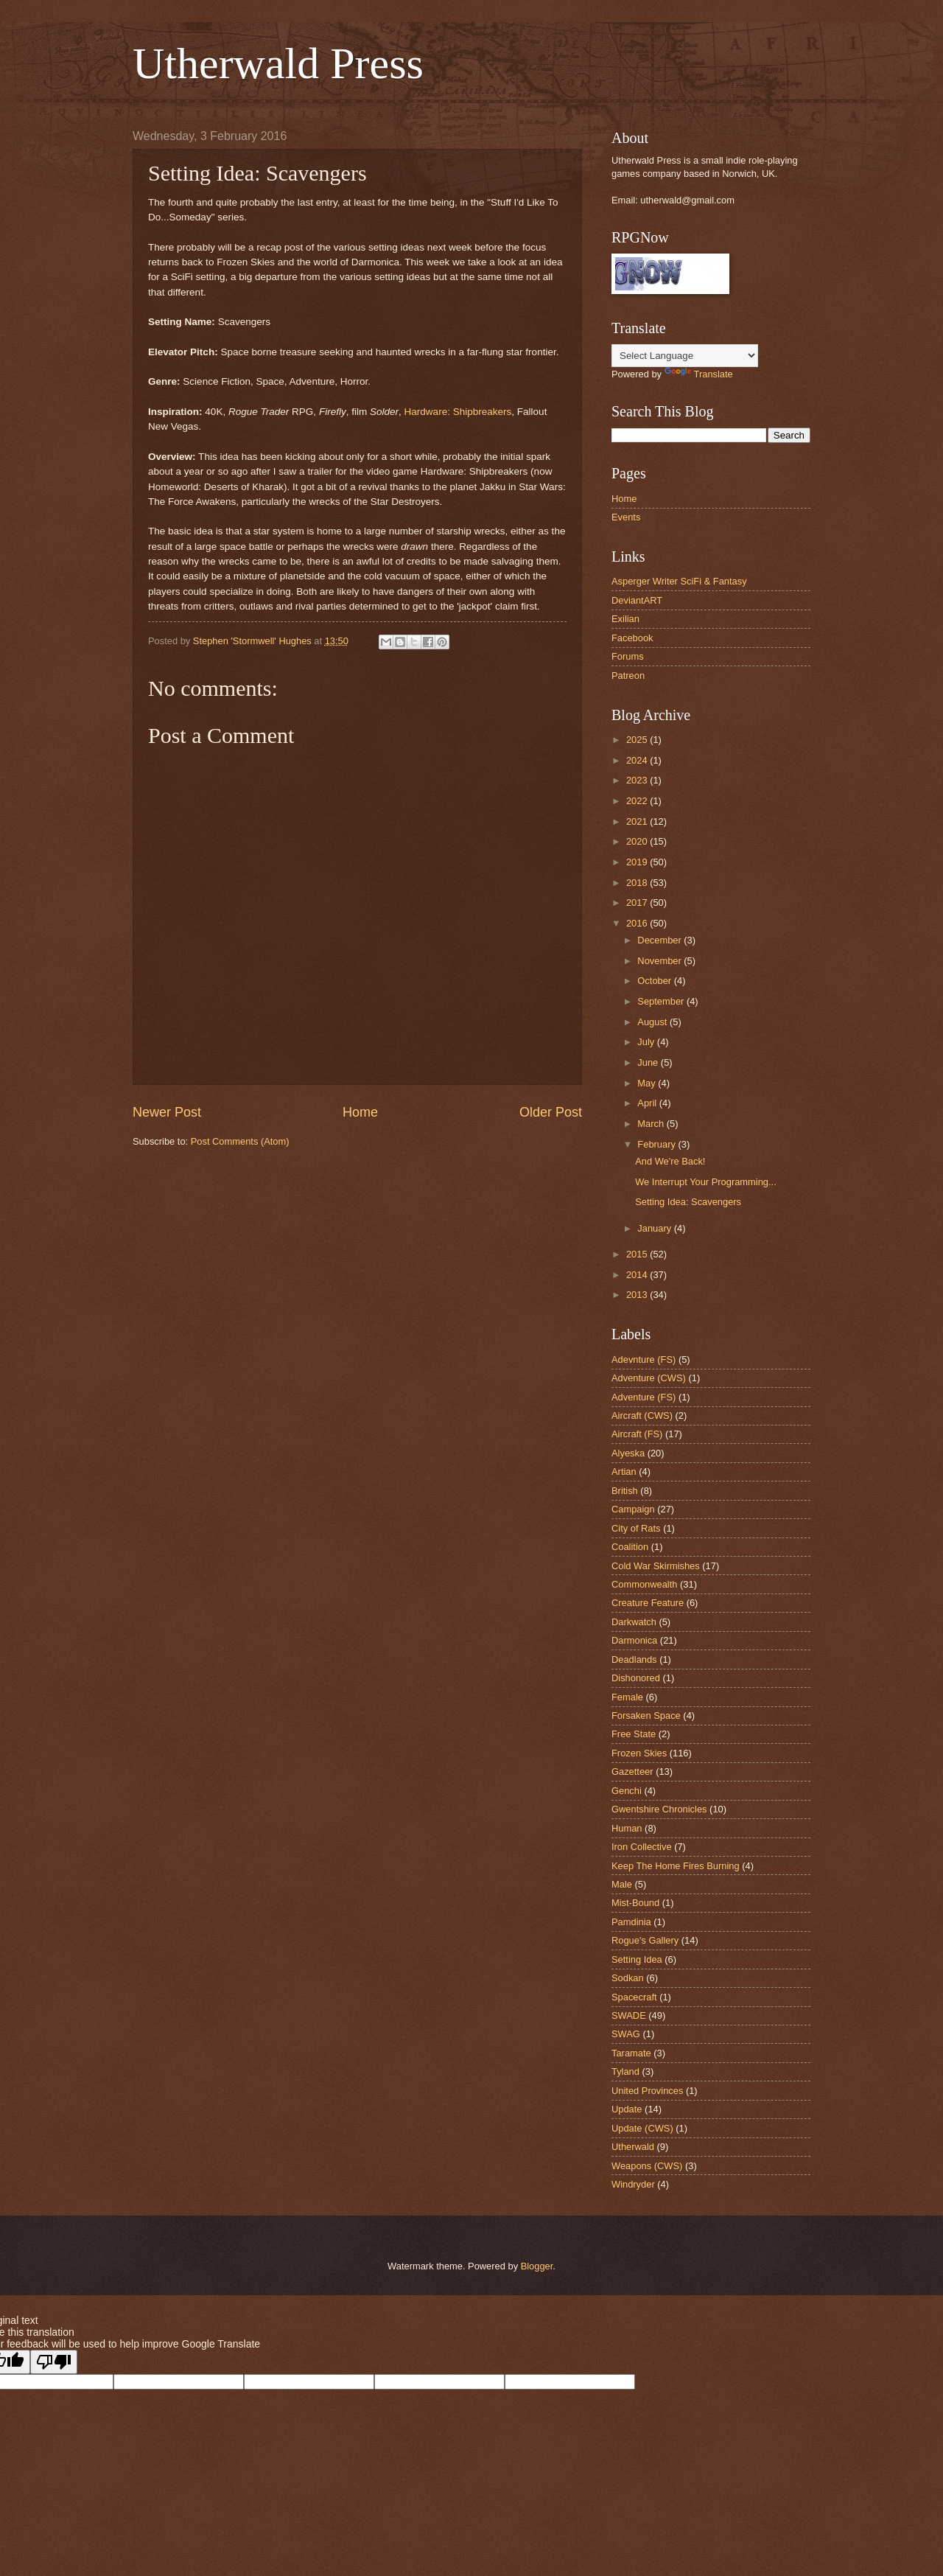  What do you see at coordinates (628, 675) in the screenshot?
I see `Patreon` at bounding box center [628, 675].